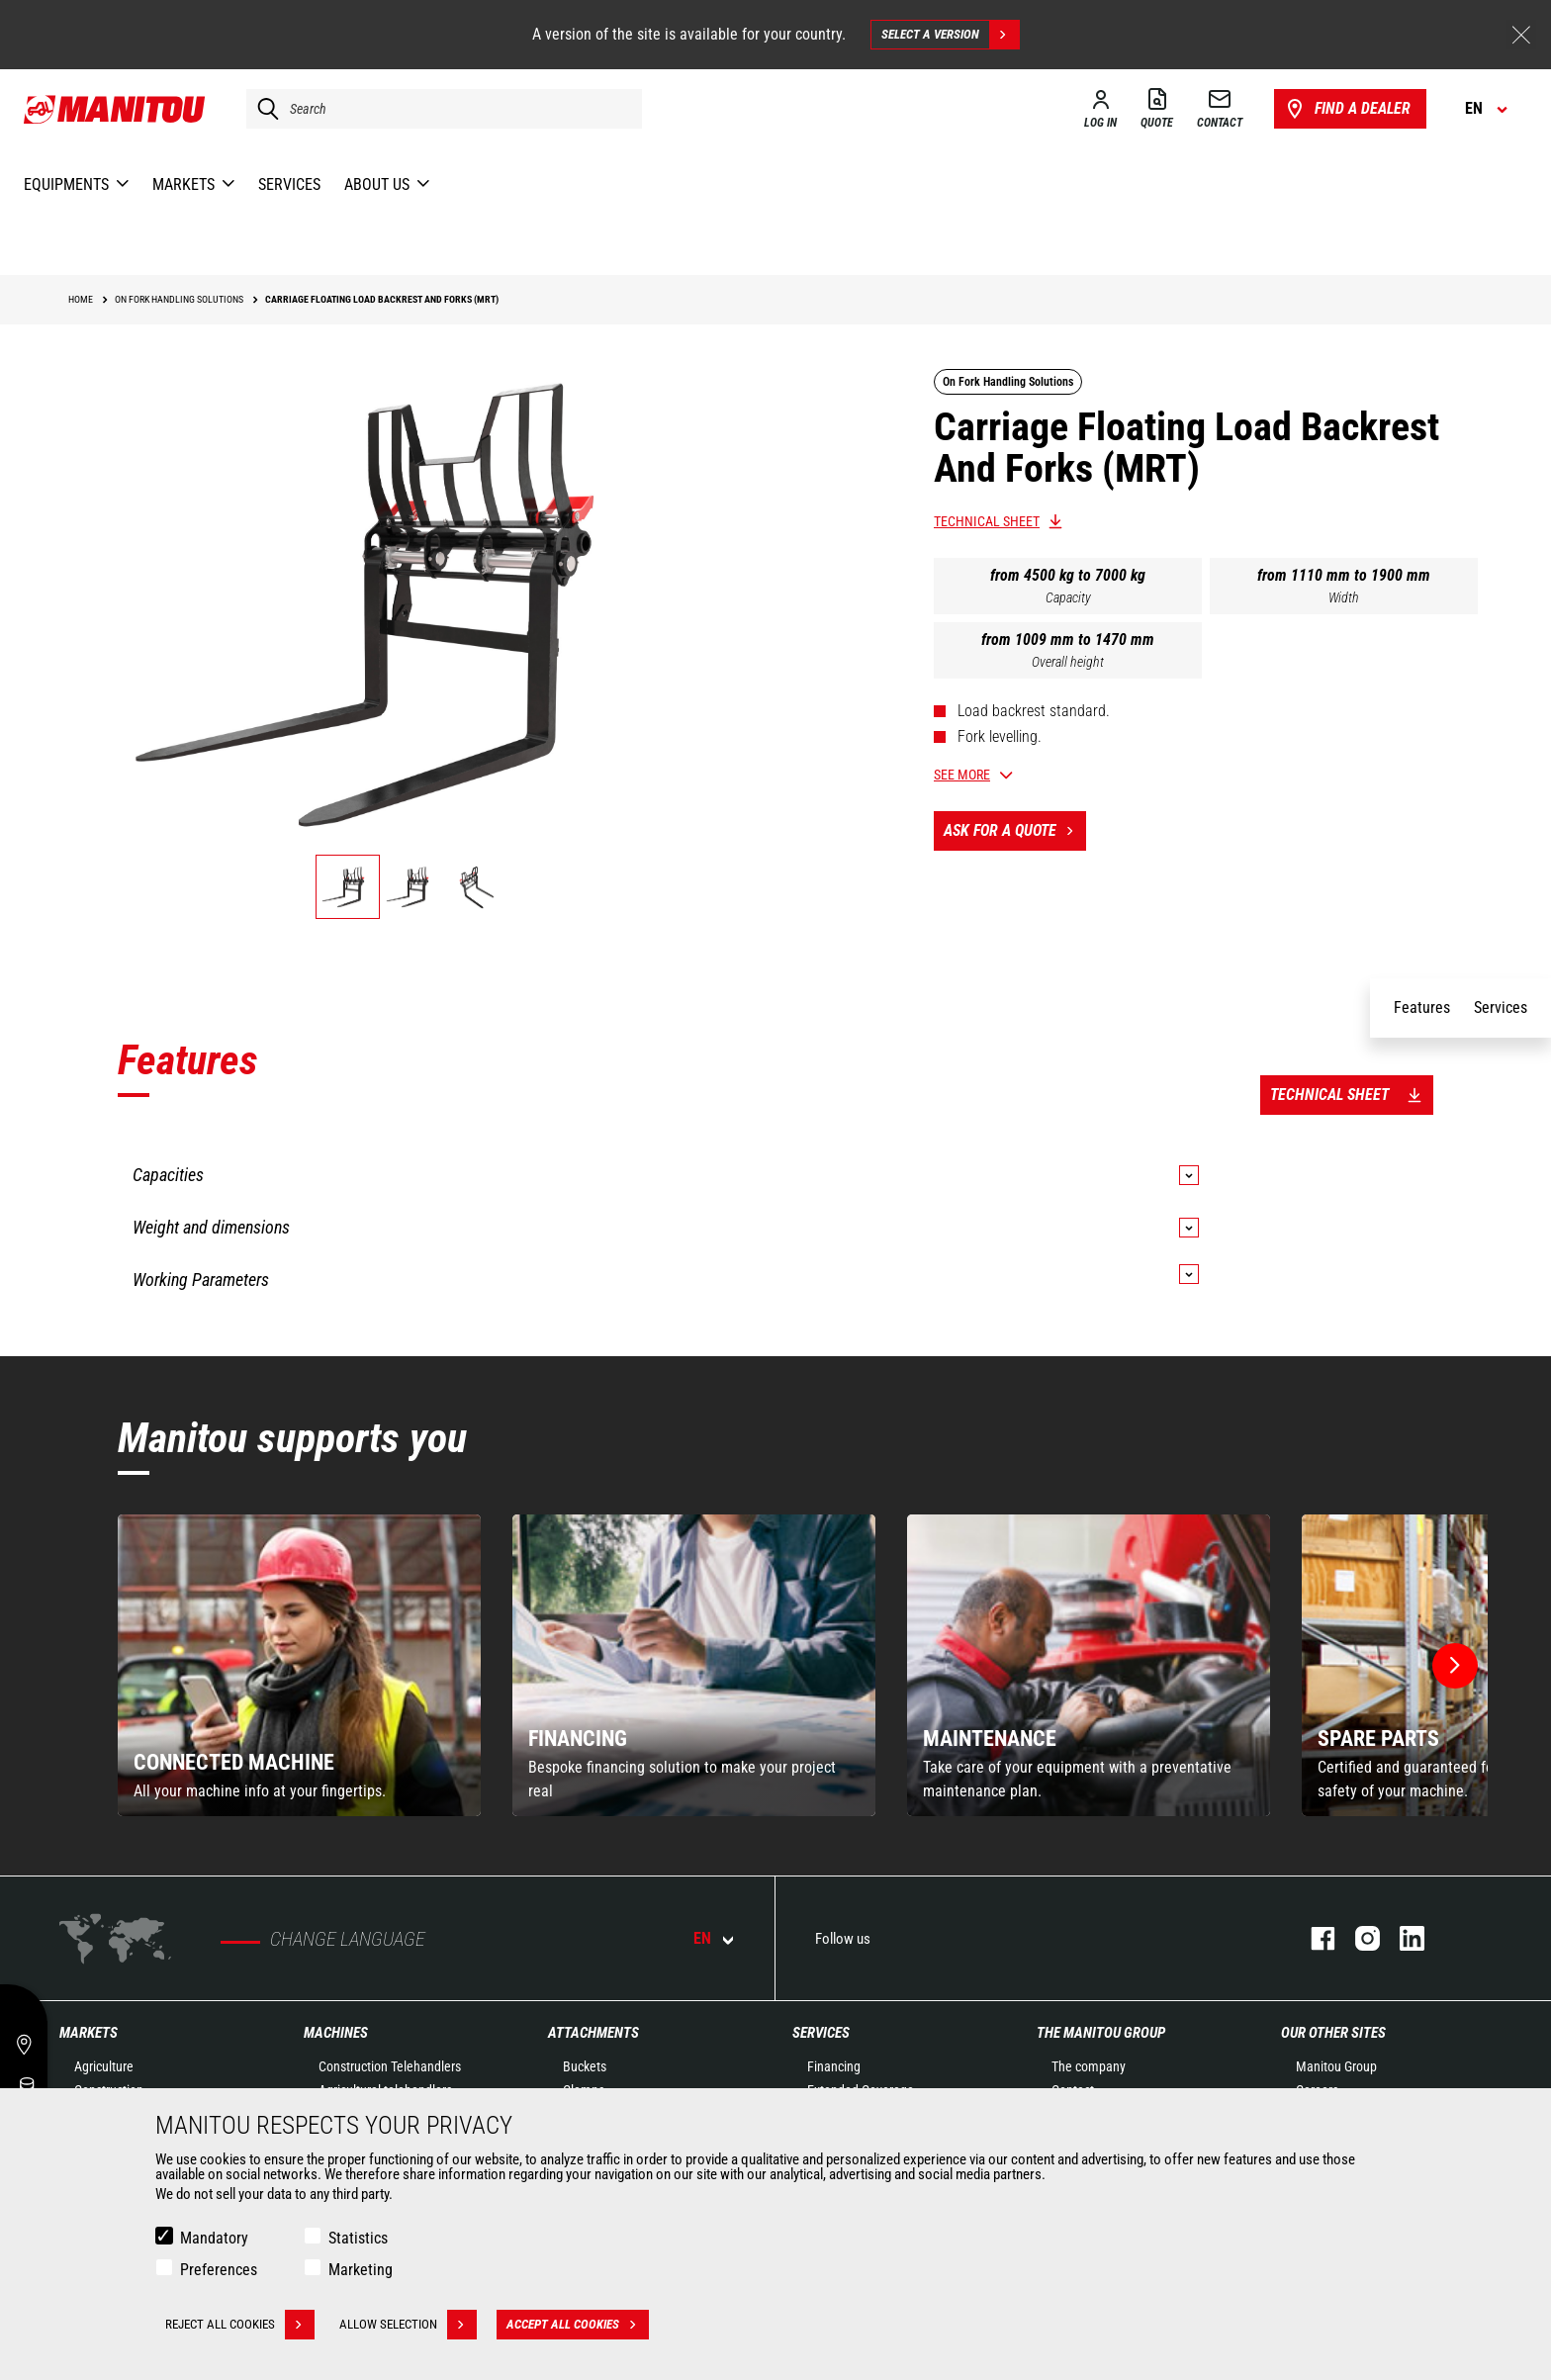  Describe the element at coordinates (299, 1665) in the screenshot. I see `[group]` at that location.